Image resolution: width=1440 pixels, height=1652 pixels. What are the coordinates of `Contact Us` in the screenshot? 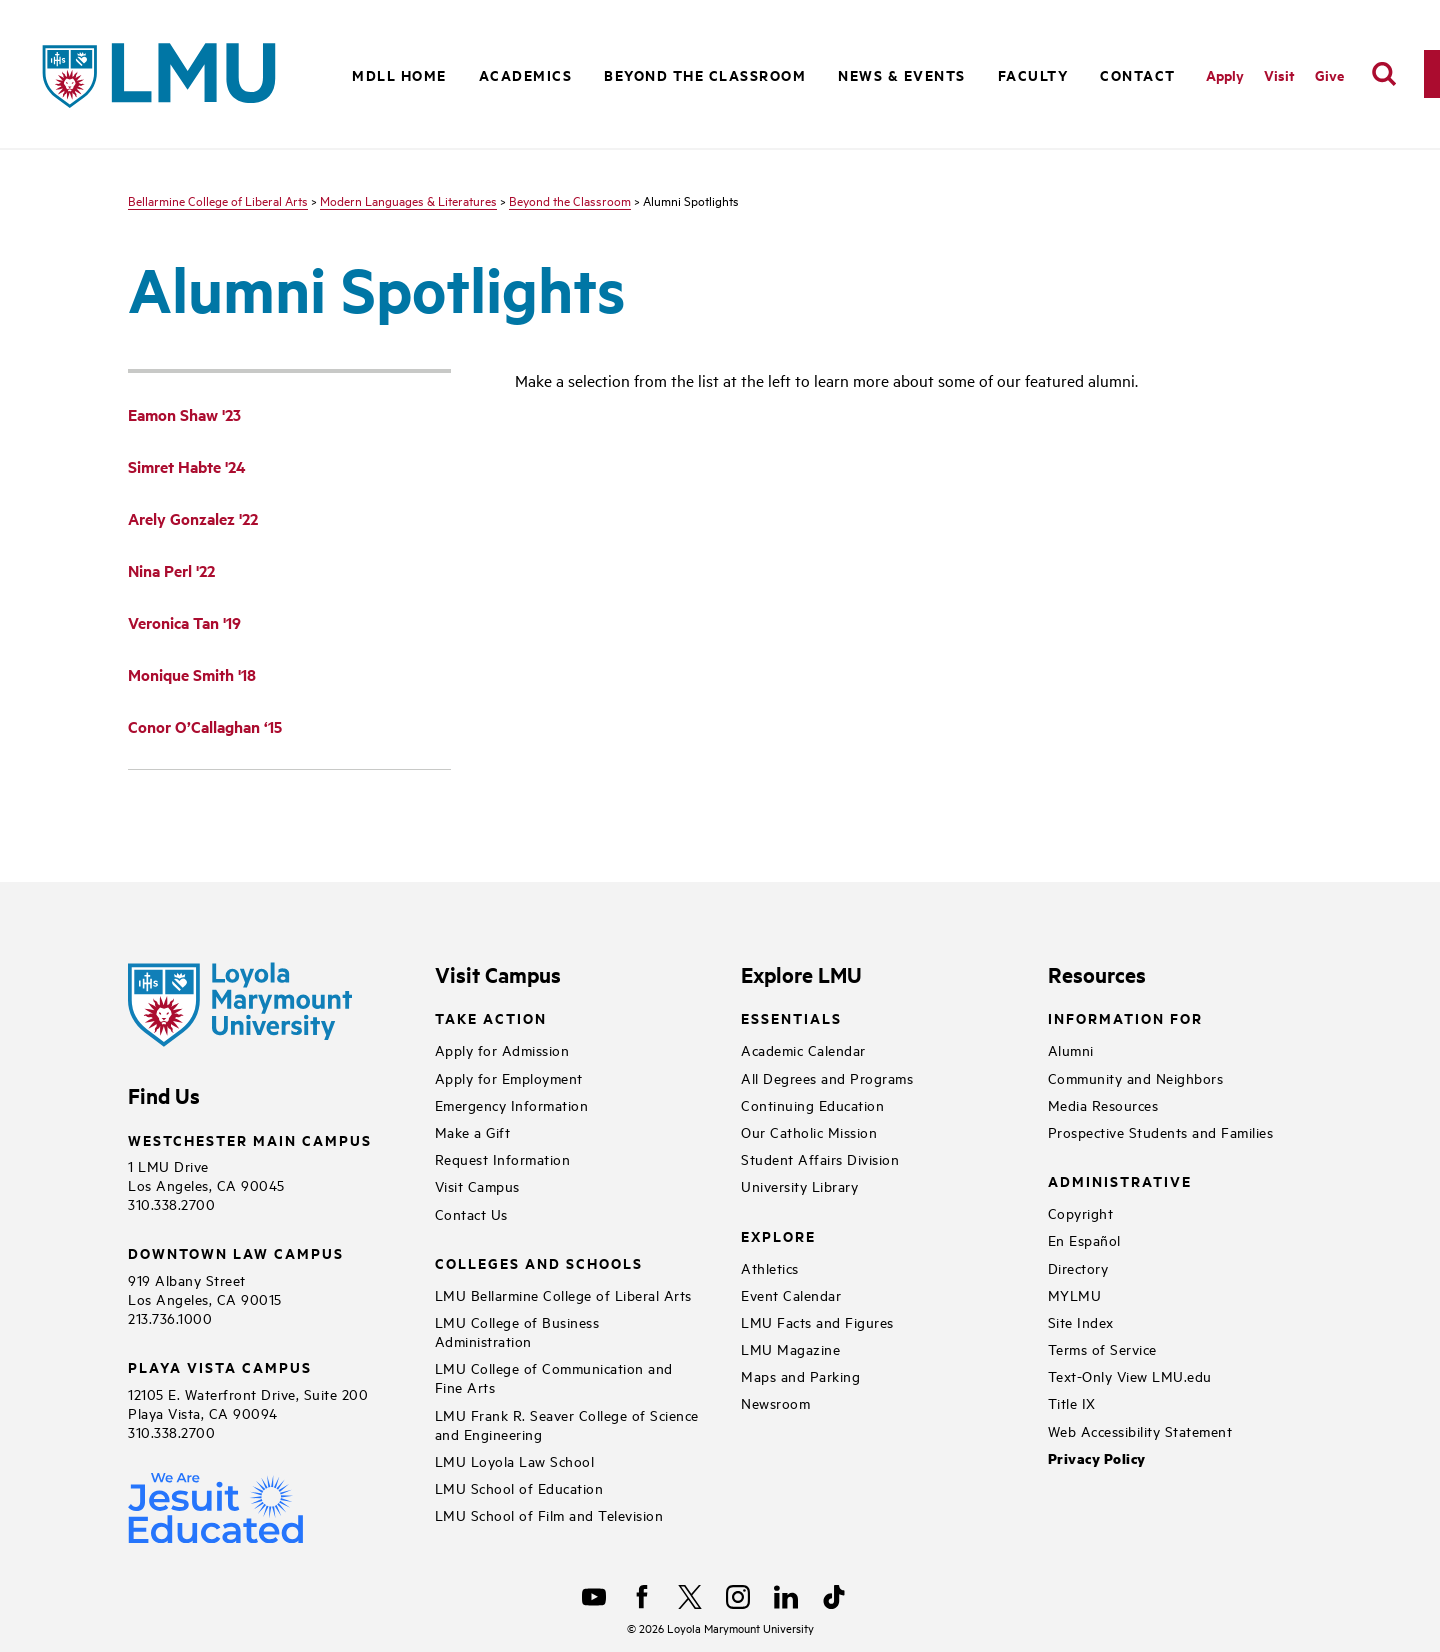 It's located at (471, 1213).